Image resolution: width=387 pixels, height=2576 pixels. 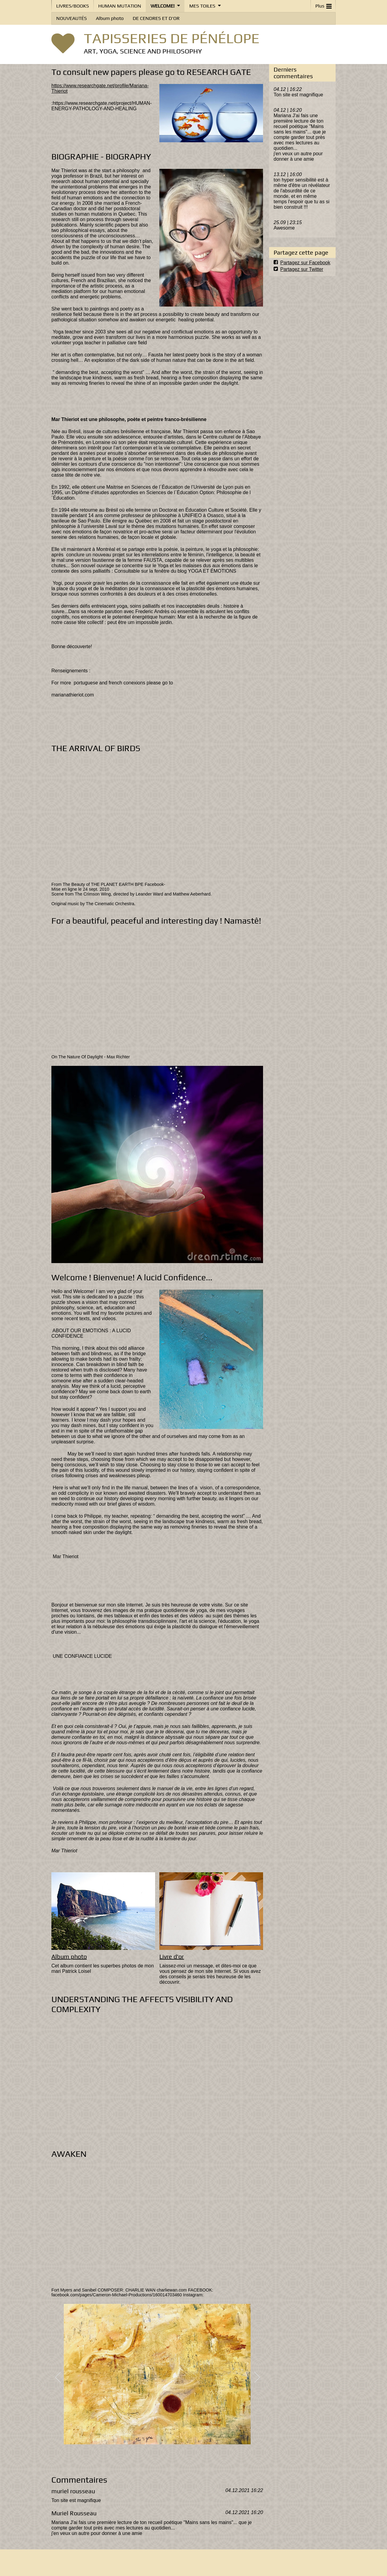 I want to click on HUMAN MUTATION, so click(x=119, y=6).